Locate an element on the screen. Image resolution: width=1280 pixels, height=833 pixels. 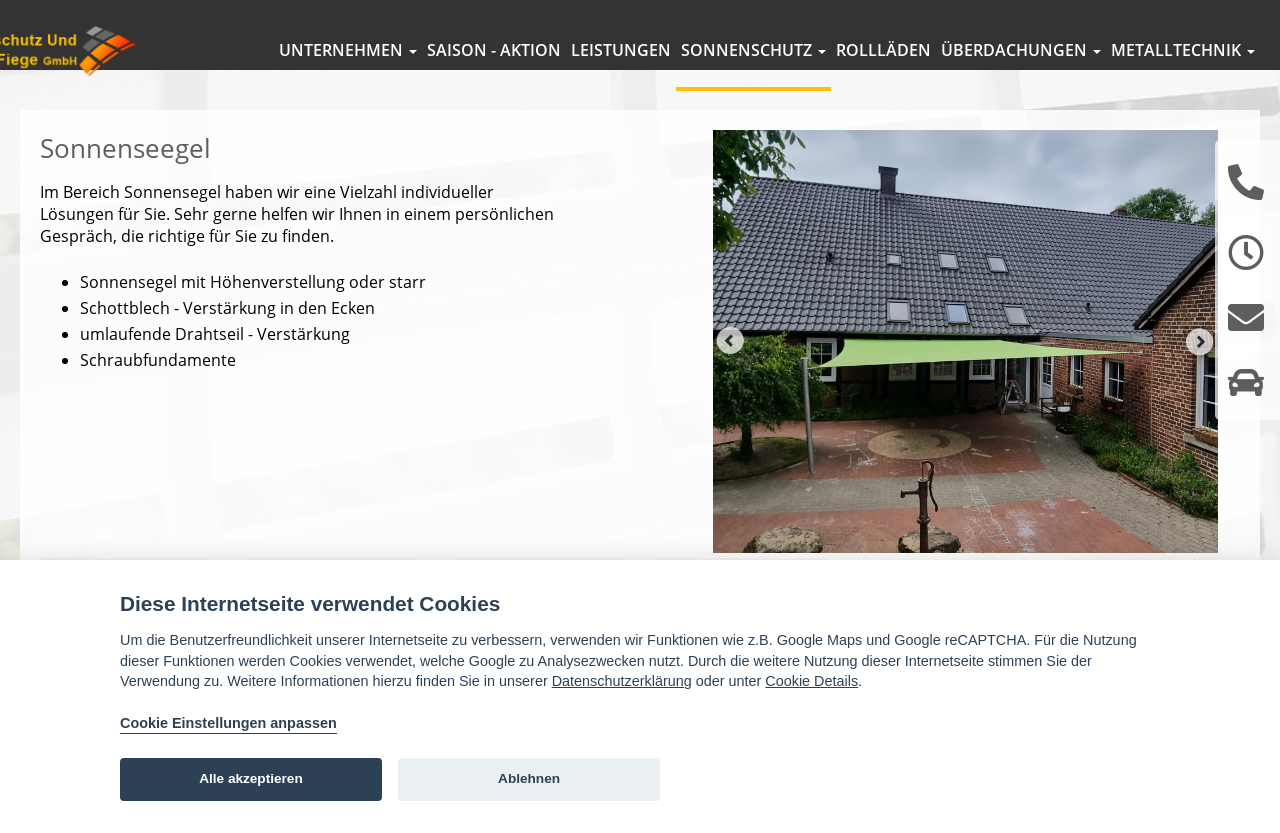
Saison - Aktion is located at coordinates (494, 50).